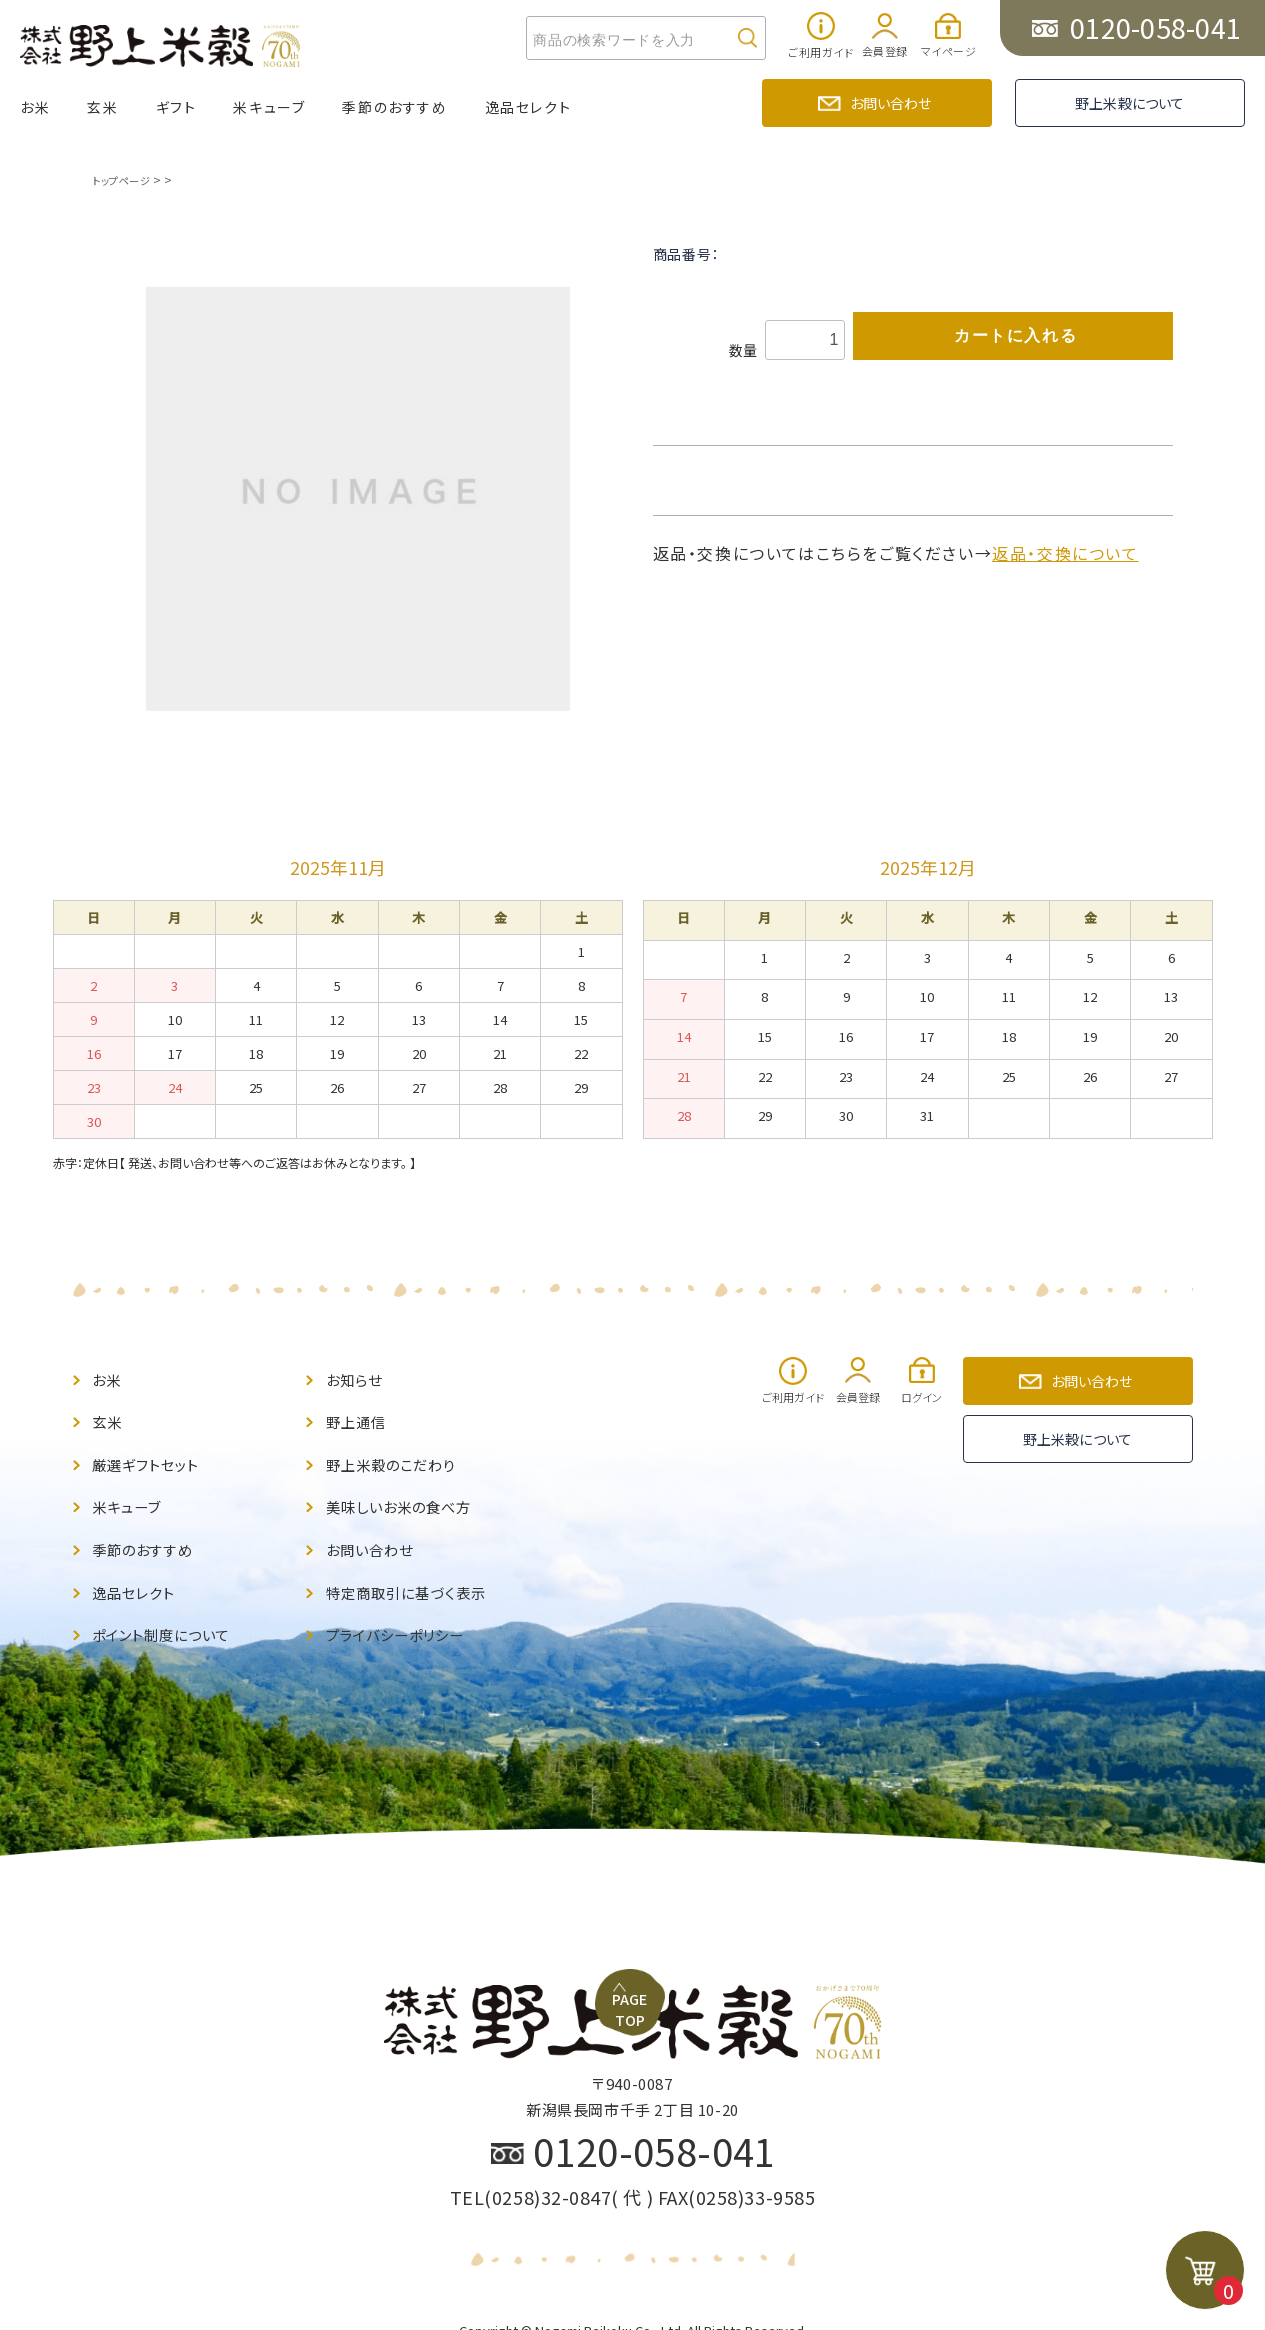 The width and height of the screenshot is (1265, 2330). I want to click on トップページ, so click(125, 179).